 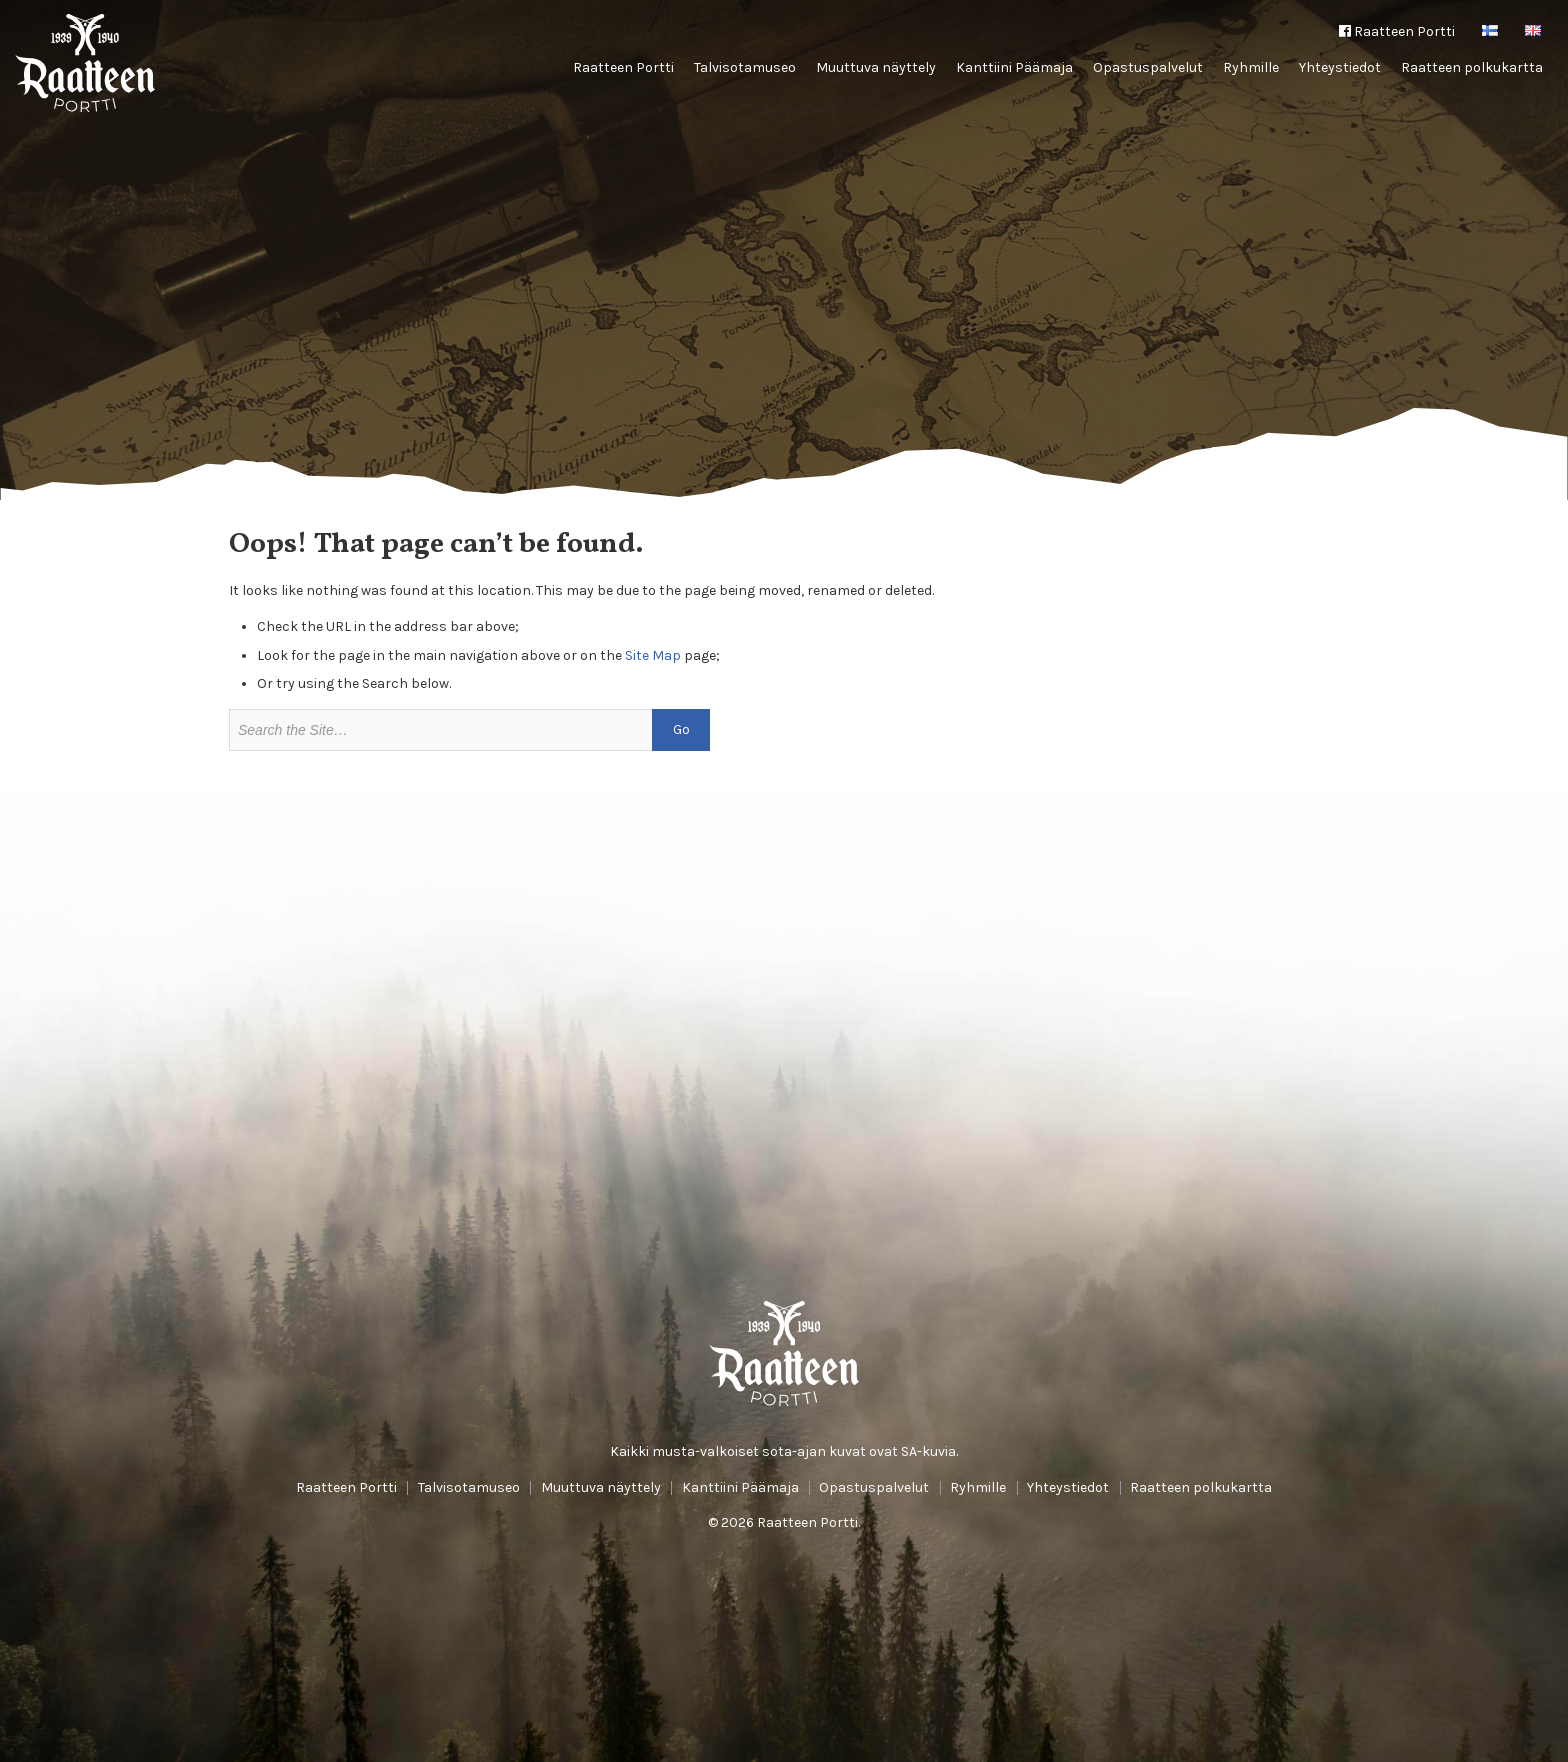 What do you see at coordinates (1014, 67) in the screenshot?
I see `Kanttiini Päämaja` at bounding box center [1014, 67].